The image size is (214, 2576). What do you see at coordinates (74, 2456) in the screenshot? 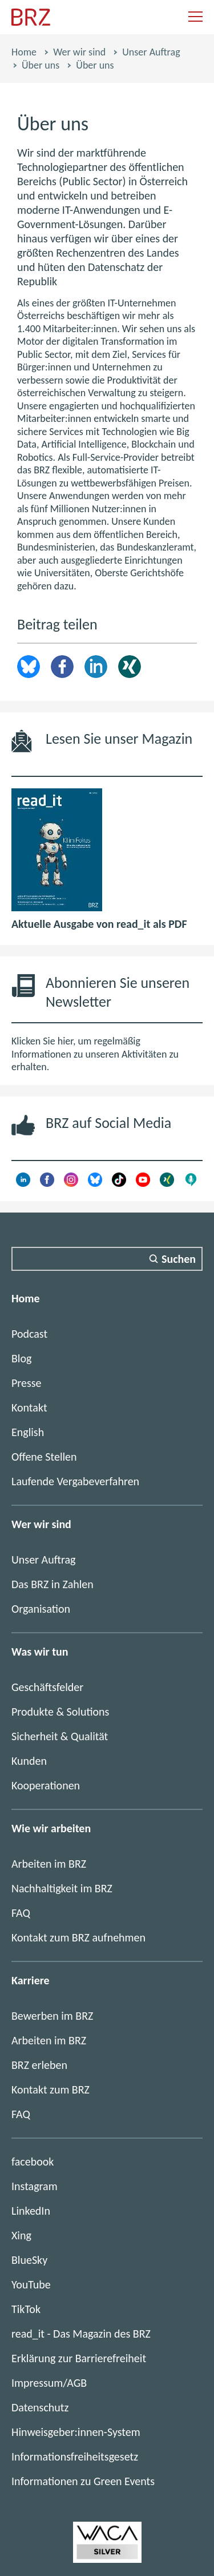
I see `Informationsfreiheitsgesetz` at bounding box center [74, 2456].